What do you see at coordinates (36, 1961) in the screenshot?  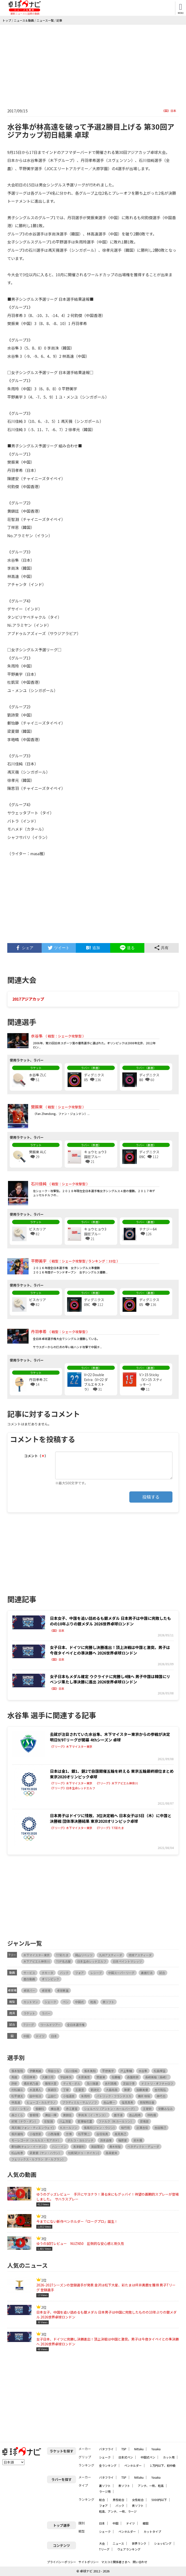 I see `木下アビエル神奈川` at bounding box center [36, 1961].